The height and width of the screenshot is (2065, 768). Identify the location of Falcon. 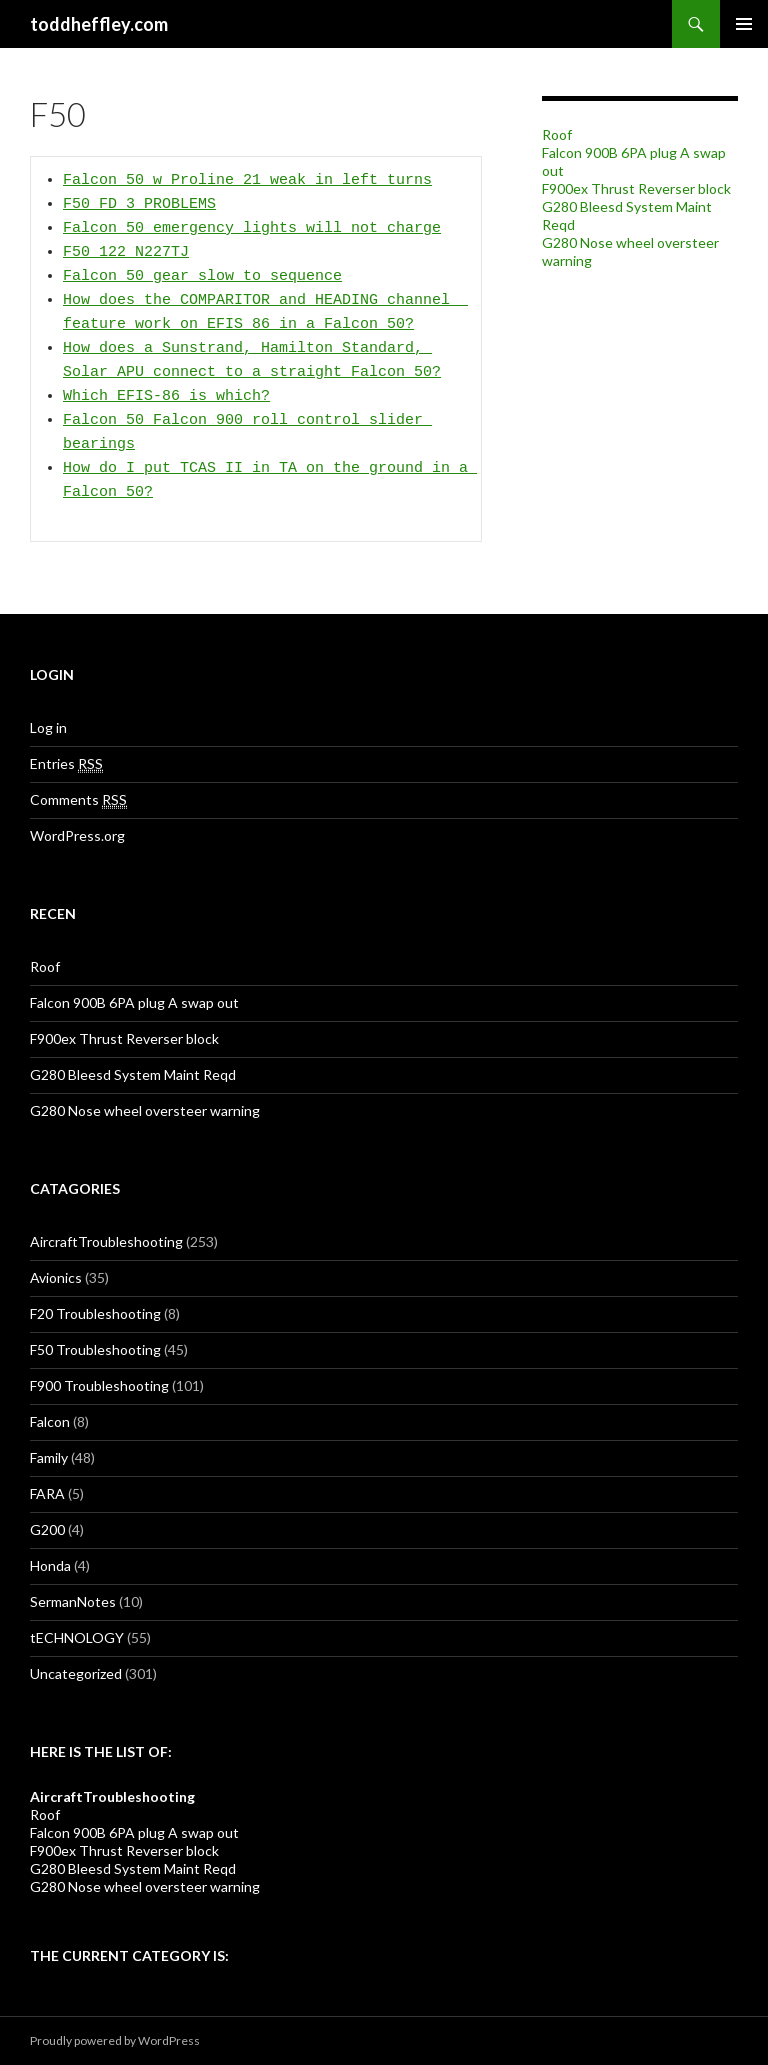
(50, 1421).